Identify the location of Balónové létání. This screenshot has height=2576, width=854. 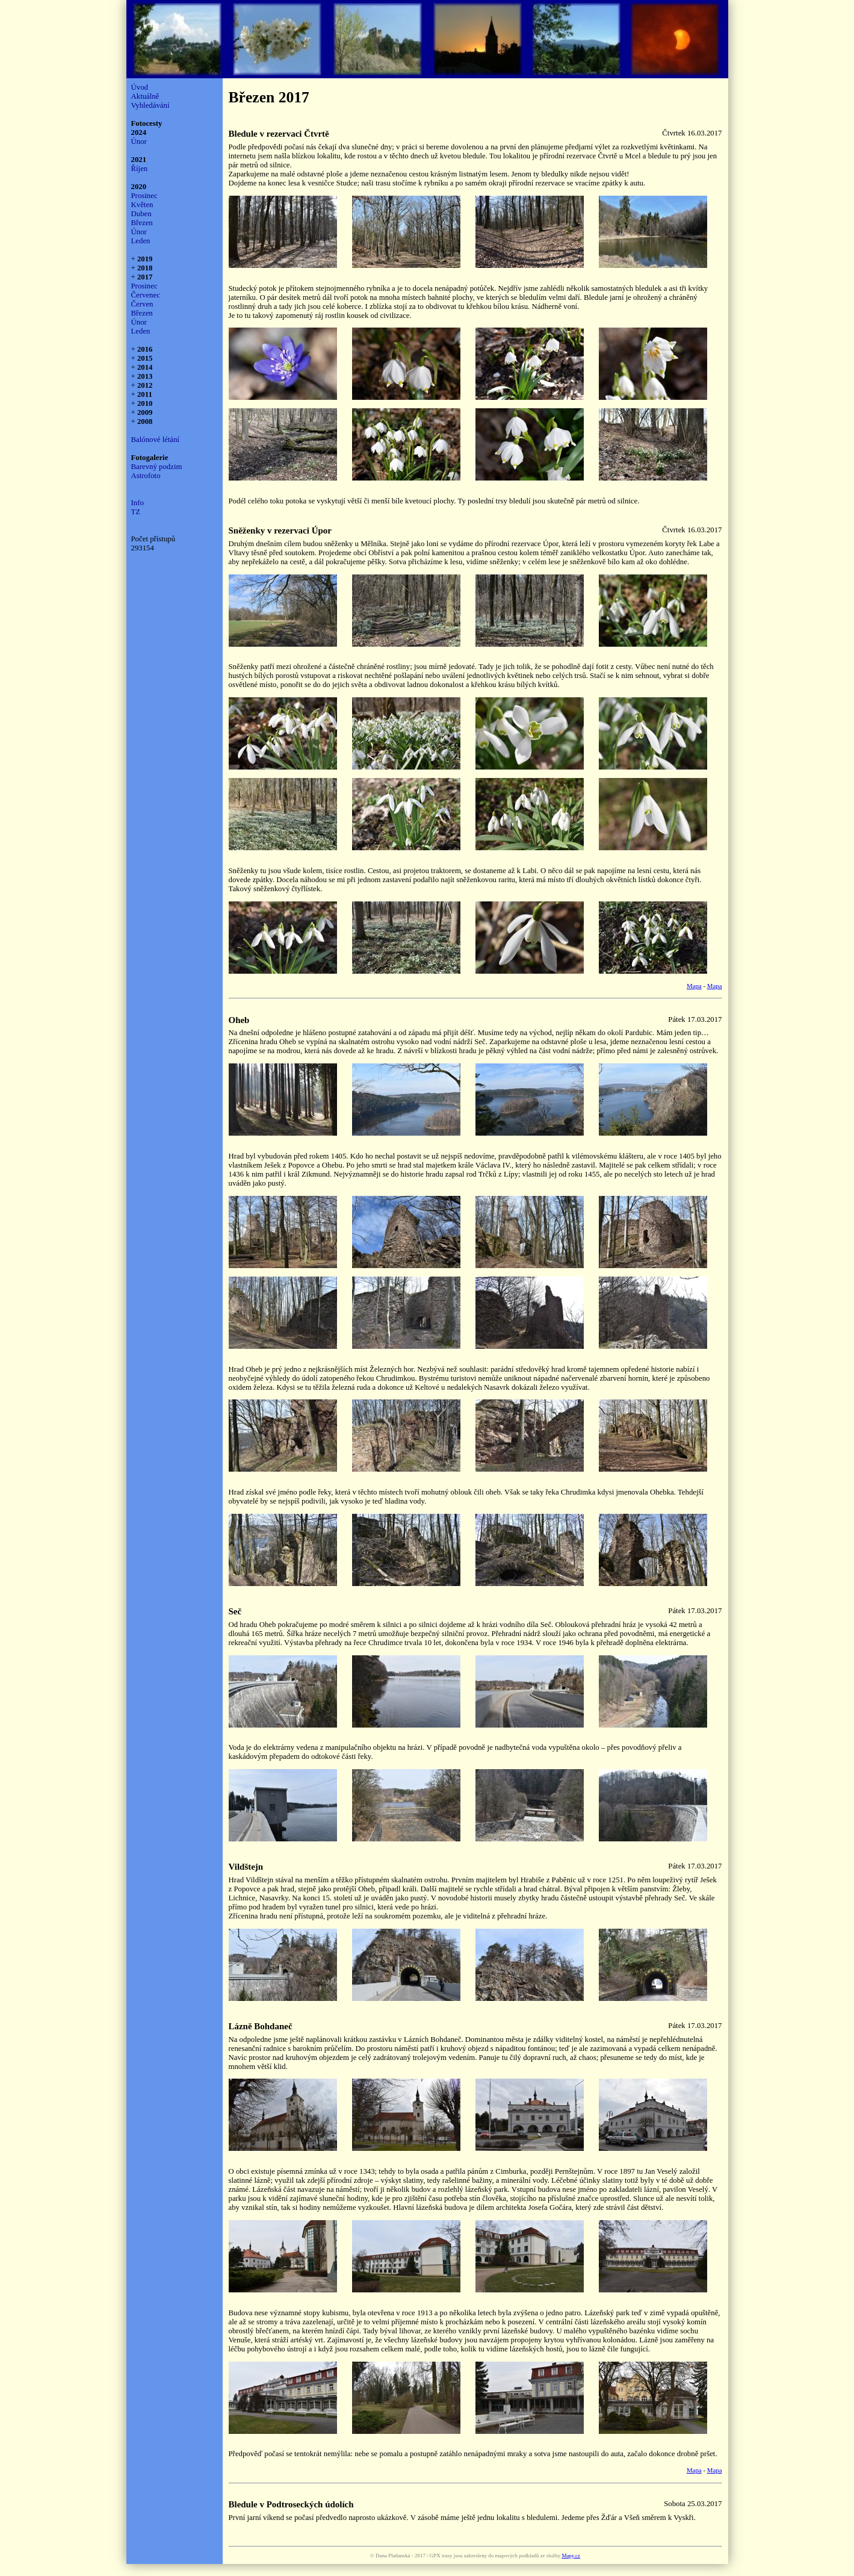
(155, 439).